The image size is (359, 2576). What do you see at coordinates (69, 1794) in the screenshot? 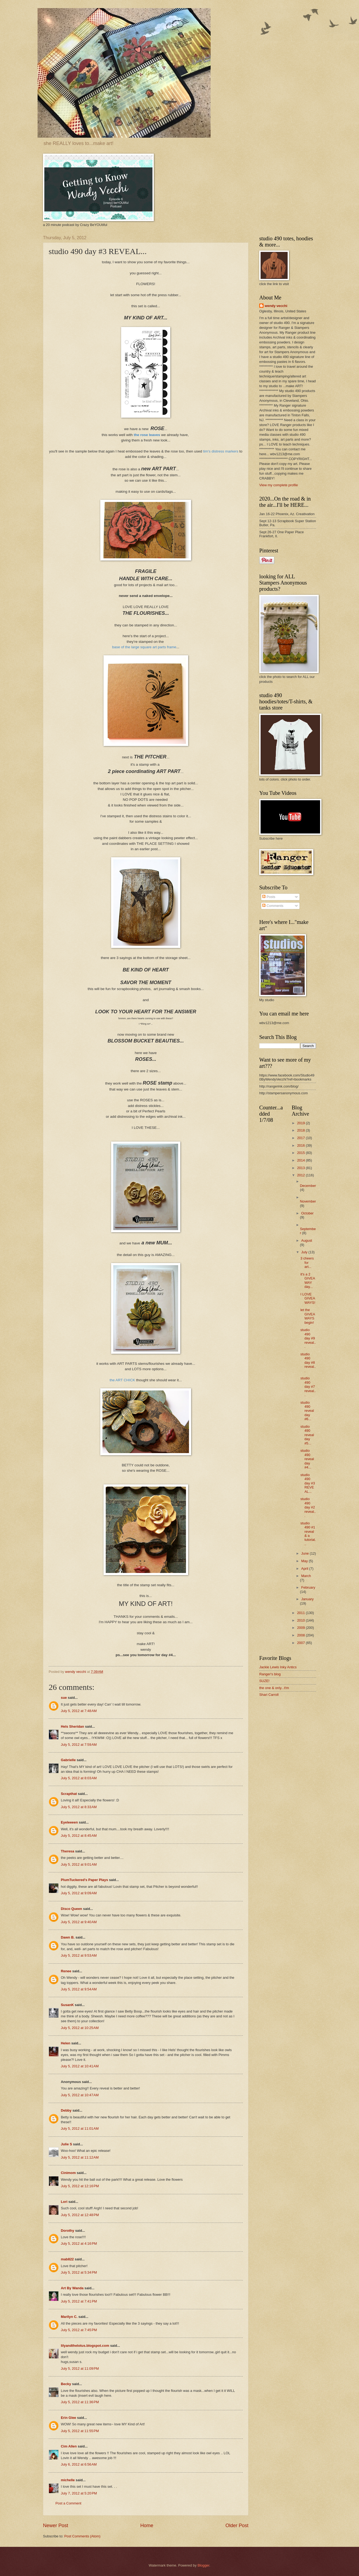
I see `Scrapthat` at bounding box center [69, 1794].